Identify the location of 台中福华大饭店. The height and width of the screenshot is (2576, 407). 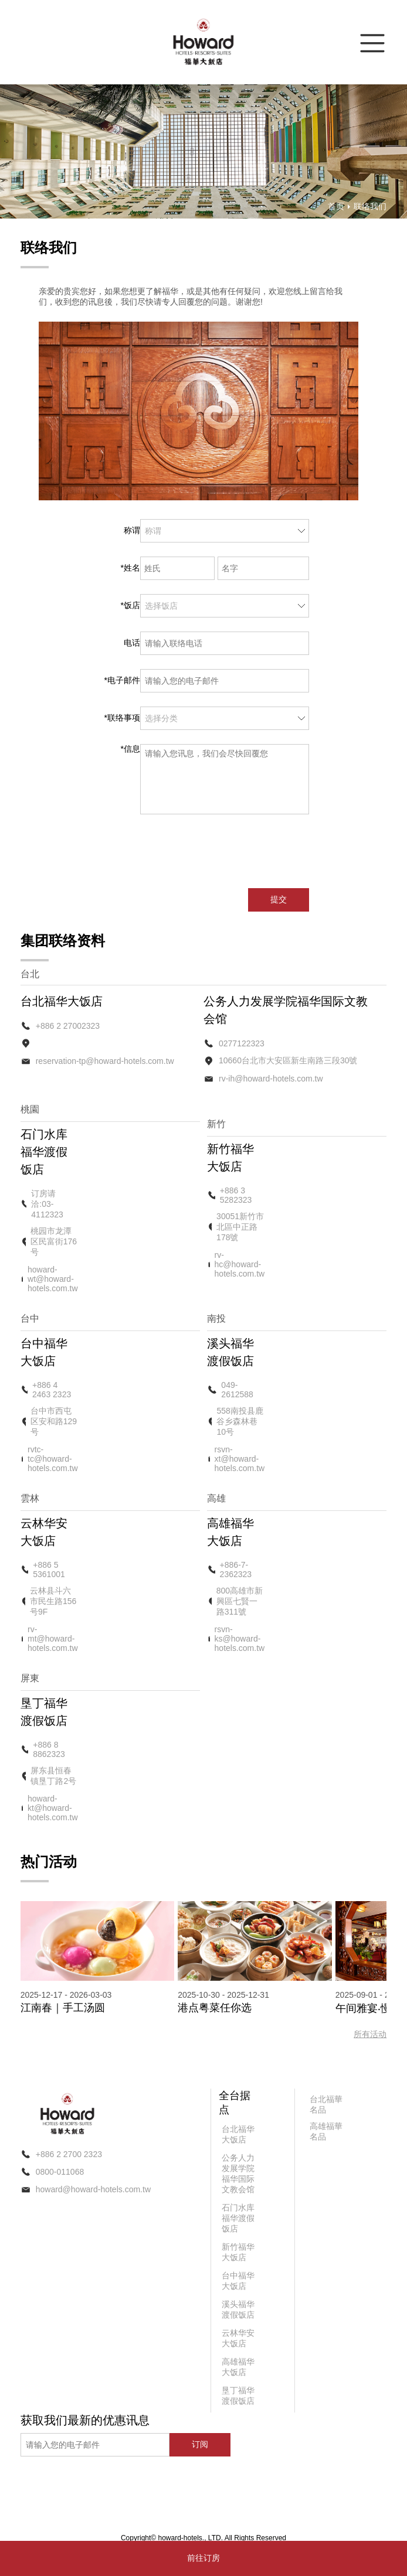
(238, 2281).